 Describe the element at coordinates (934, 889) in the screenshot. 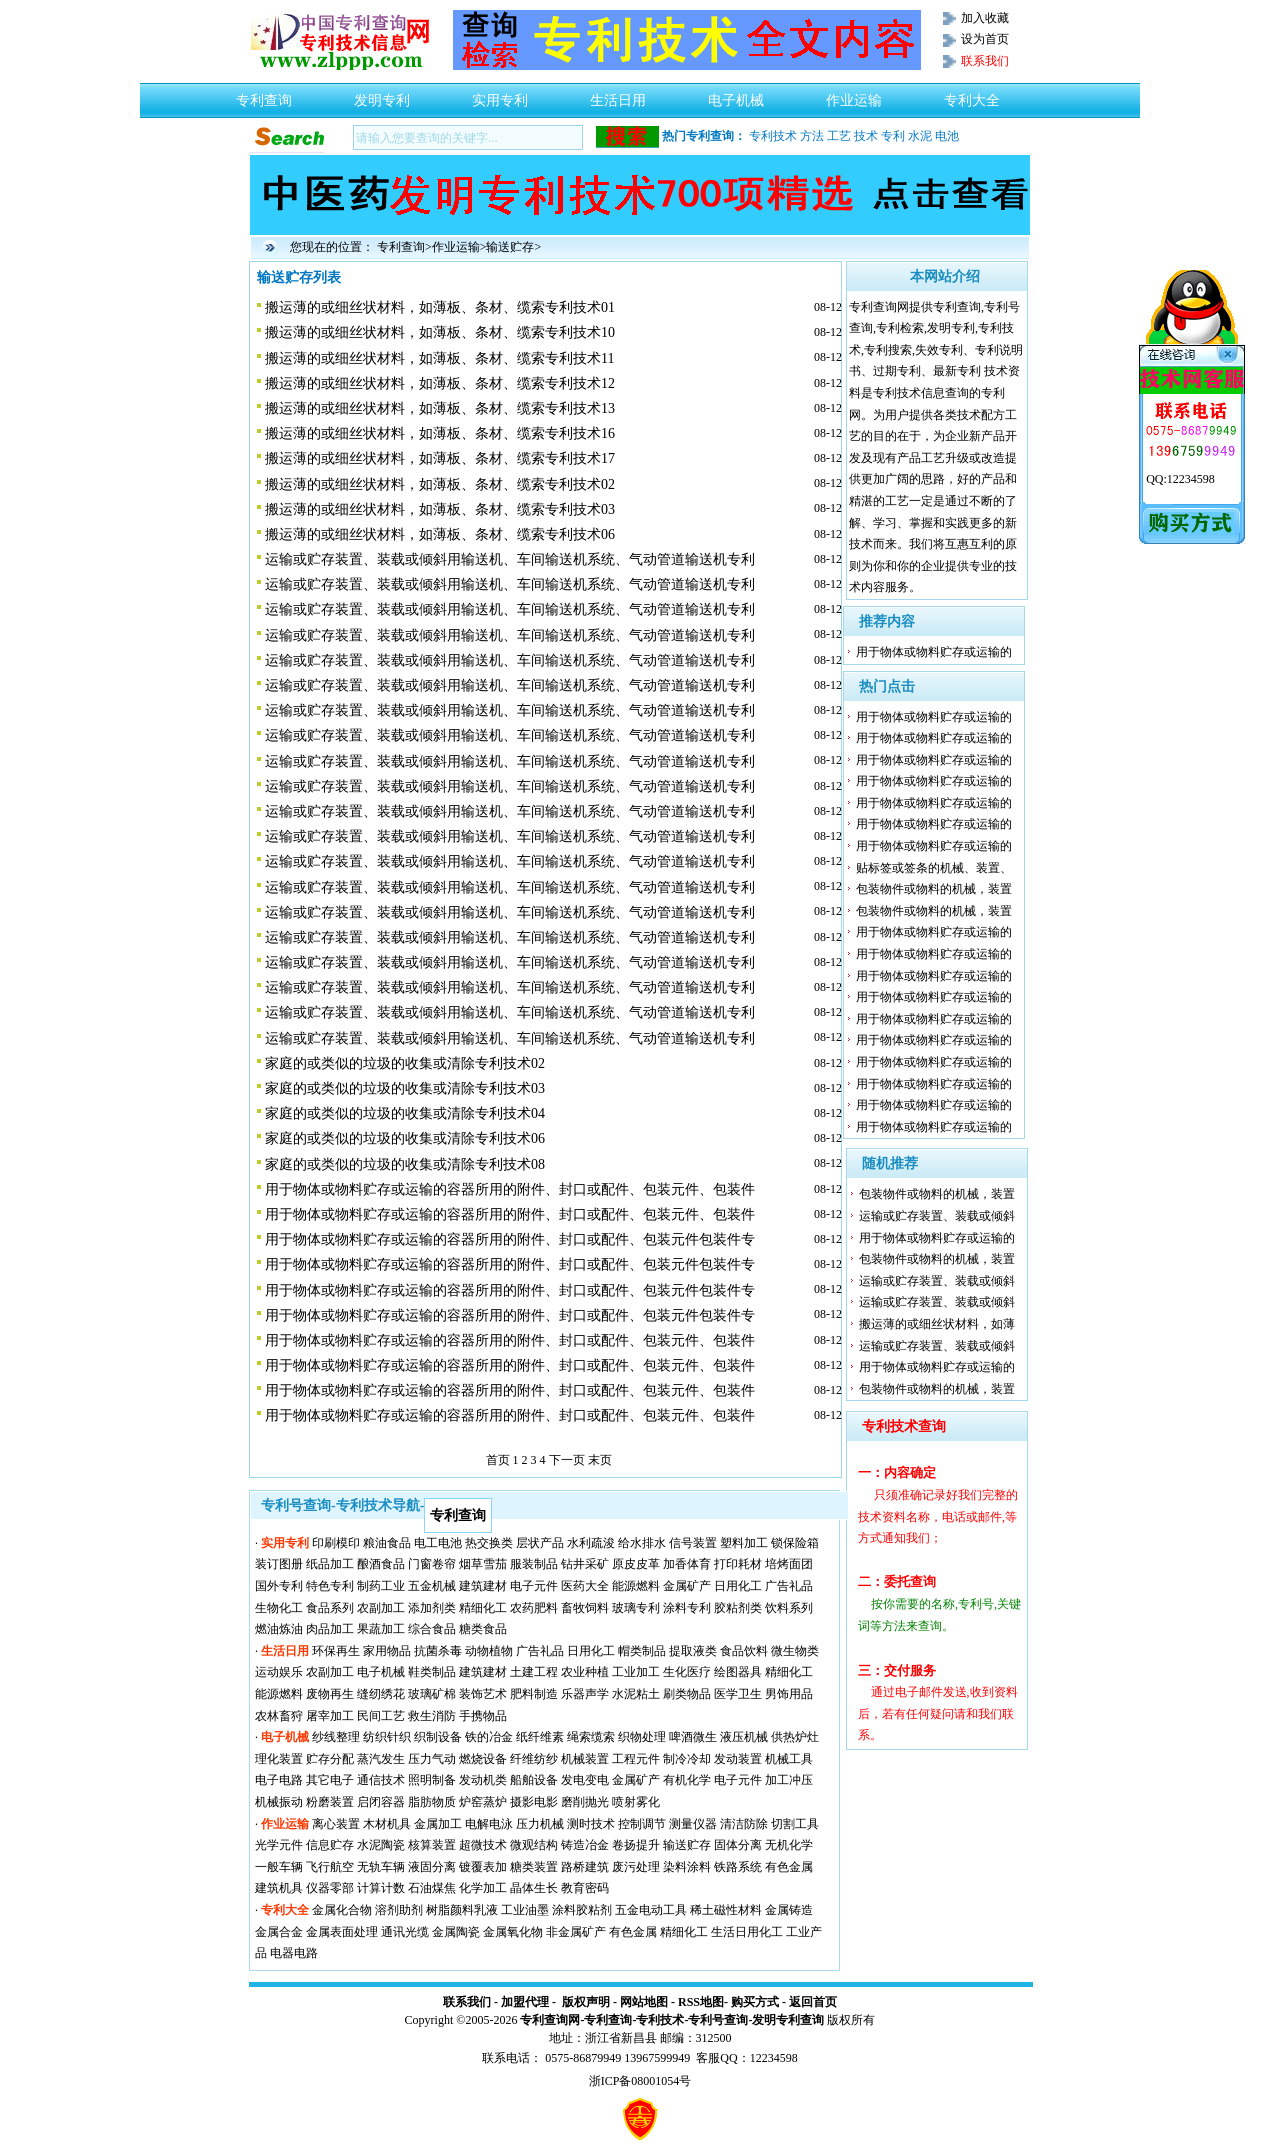

I see `包装物件或物料的机械，装置` at that location.